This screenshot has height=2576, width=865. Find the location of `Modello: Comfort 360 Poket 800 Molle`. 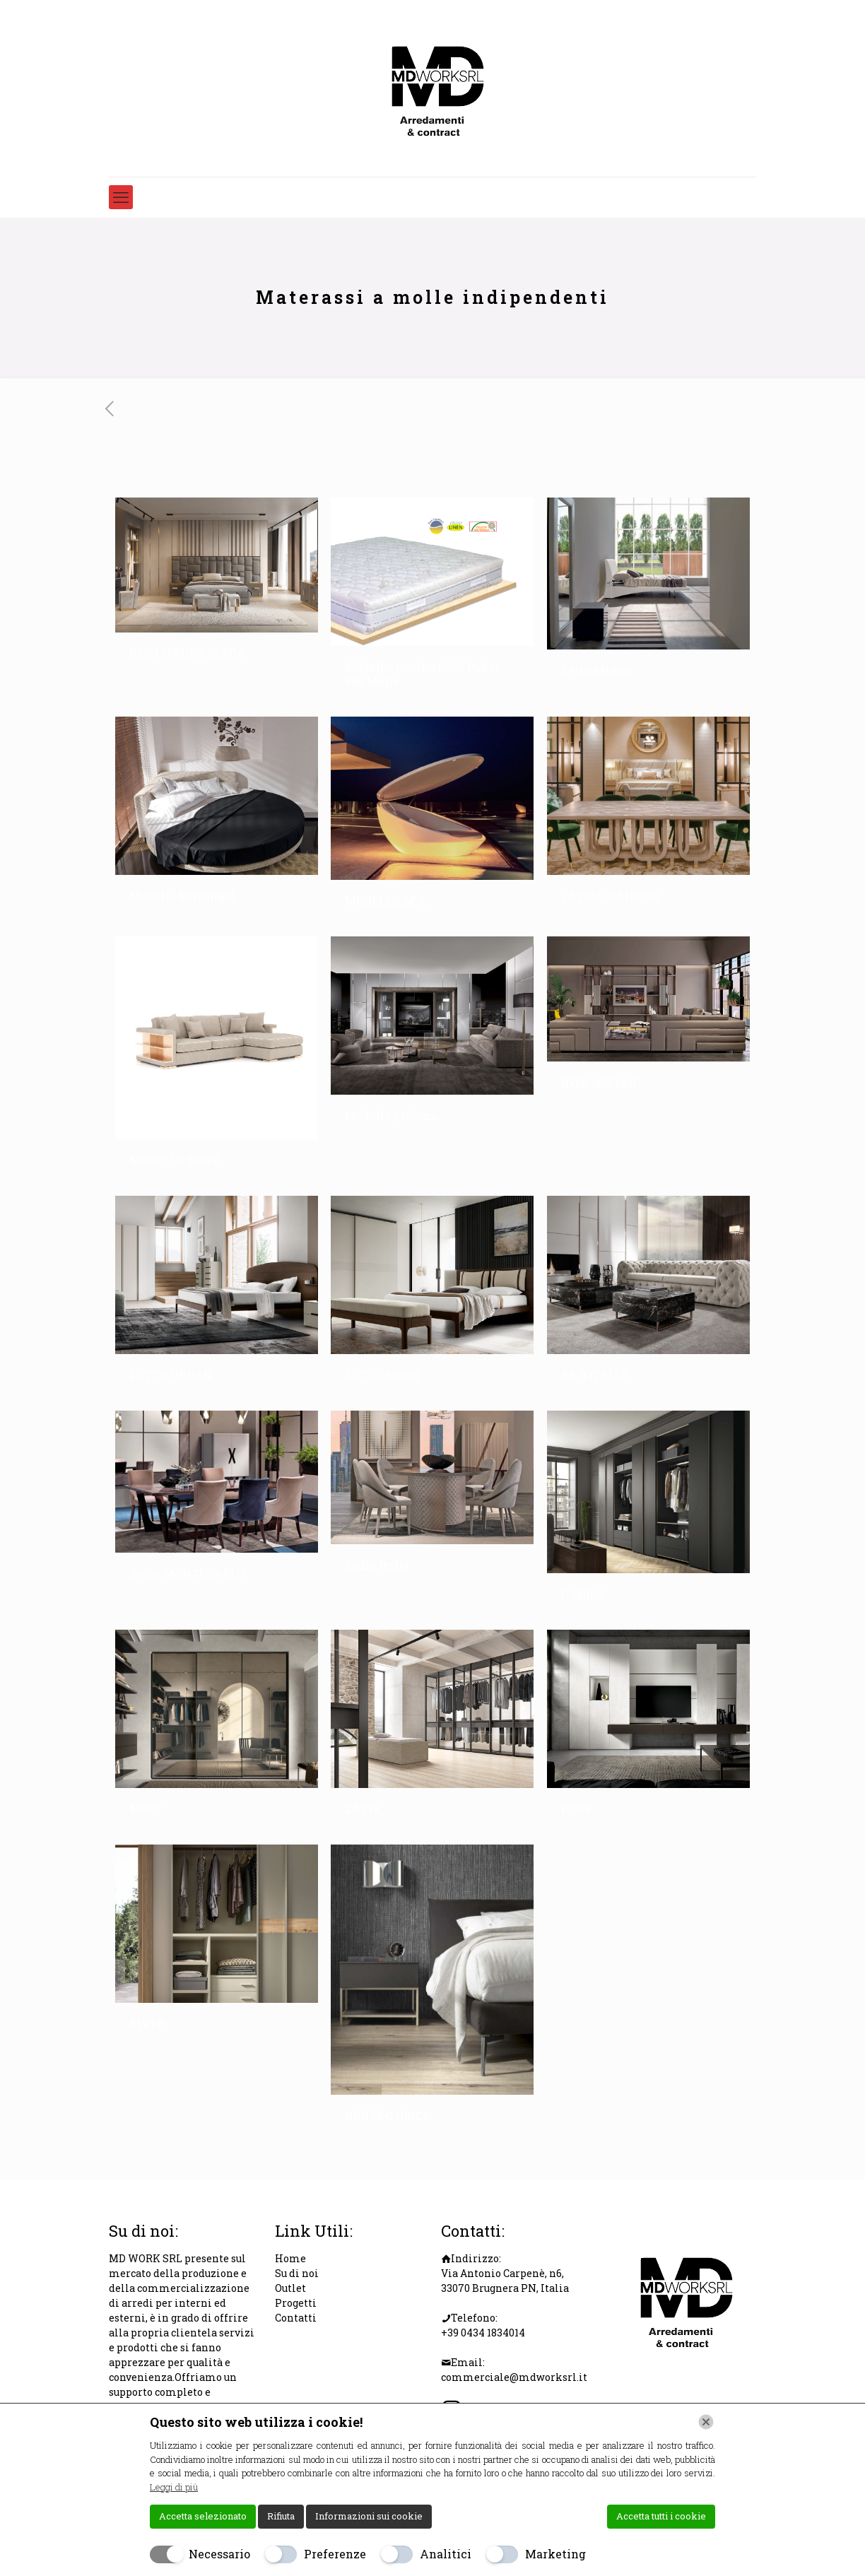

Modello: Comfort 360 Poket 800 Molle is located at coordinates (422, 673).